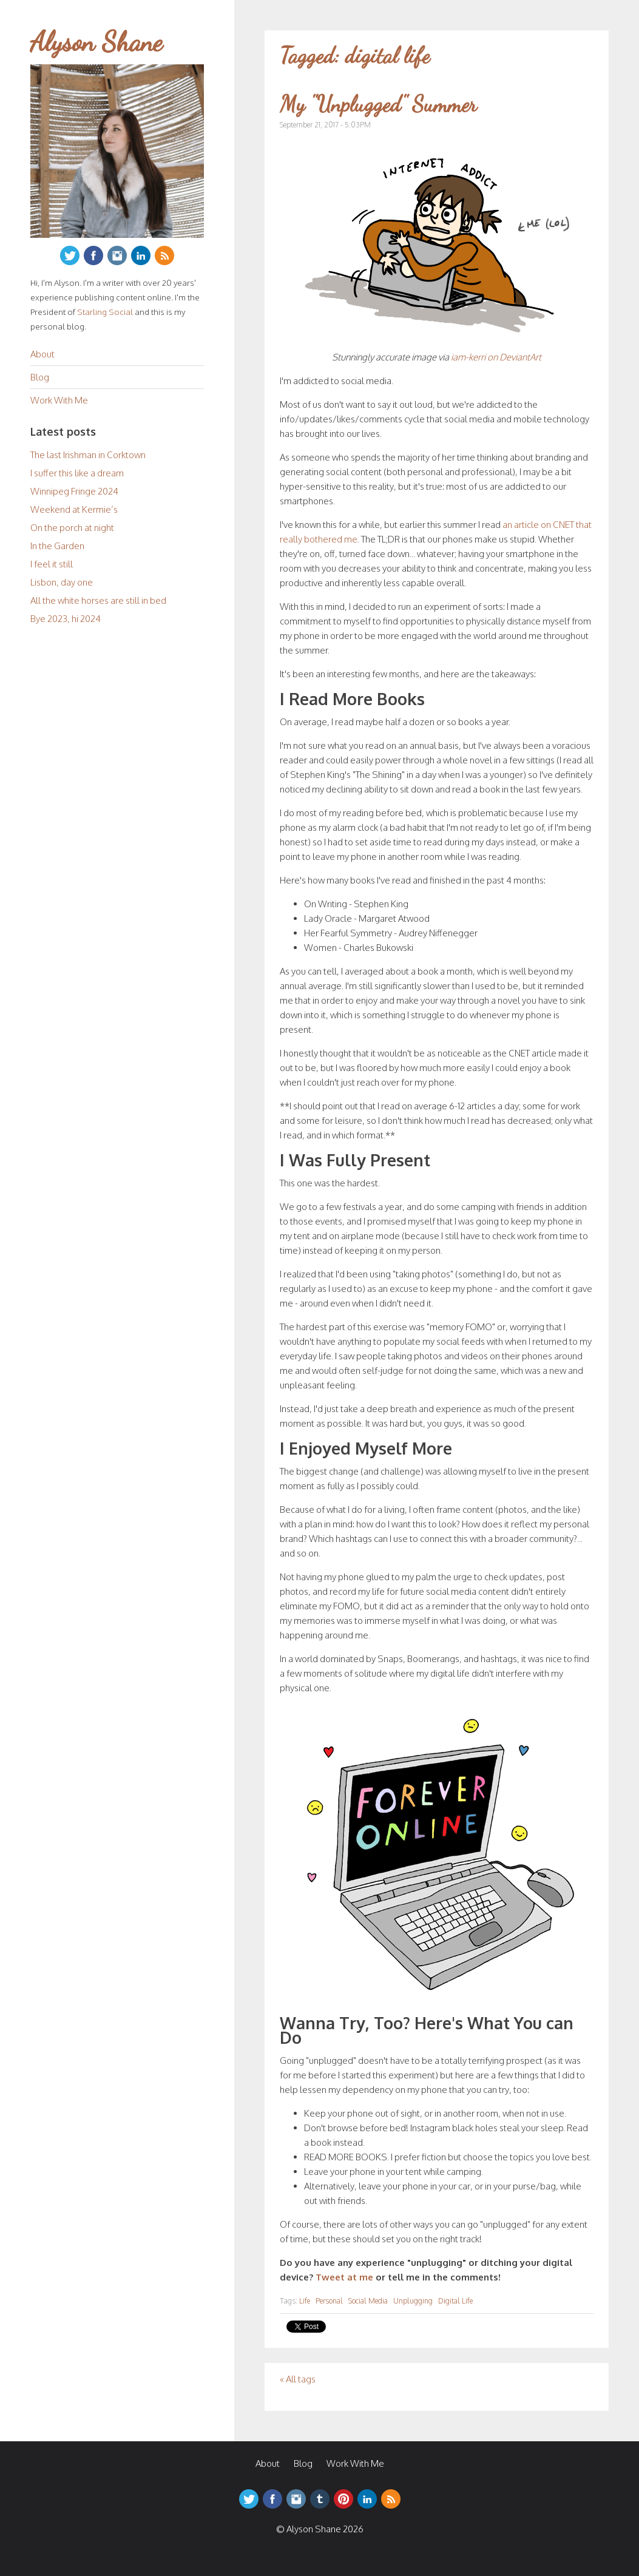 The width and height of the screenshot is (639, 2576). I want to click on Winnipeg Fringe 2024, so click(74, 491).